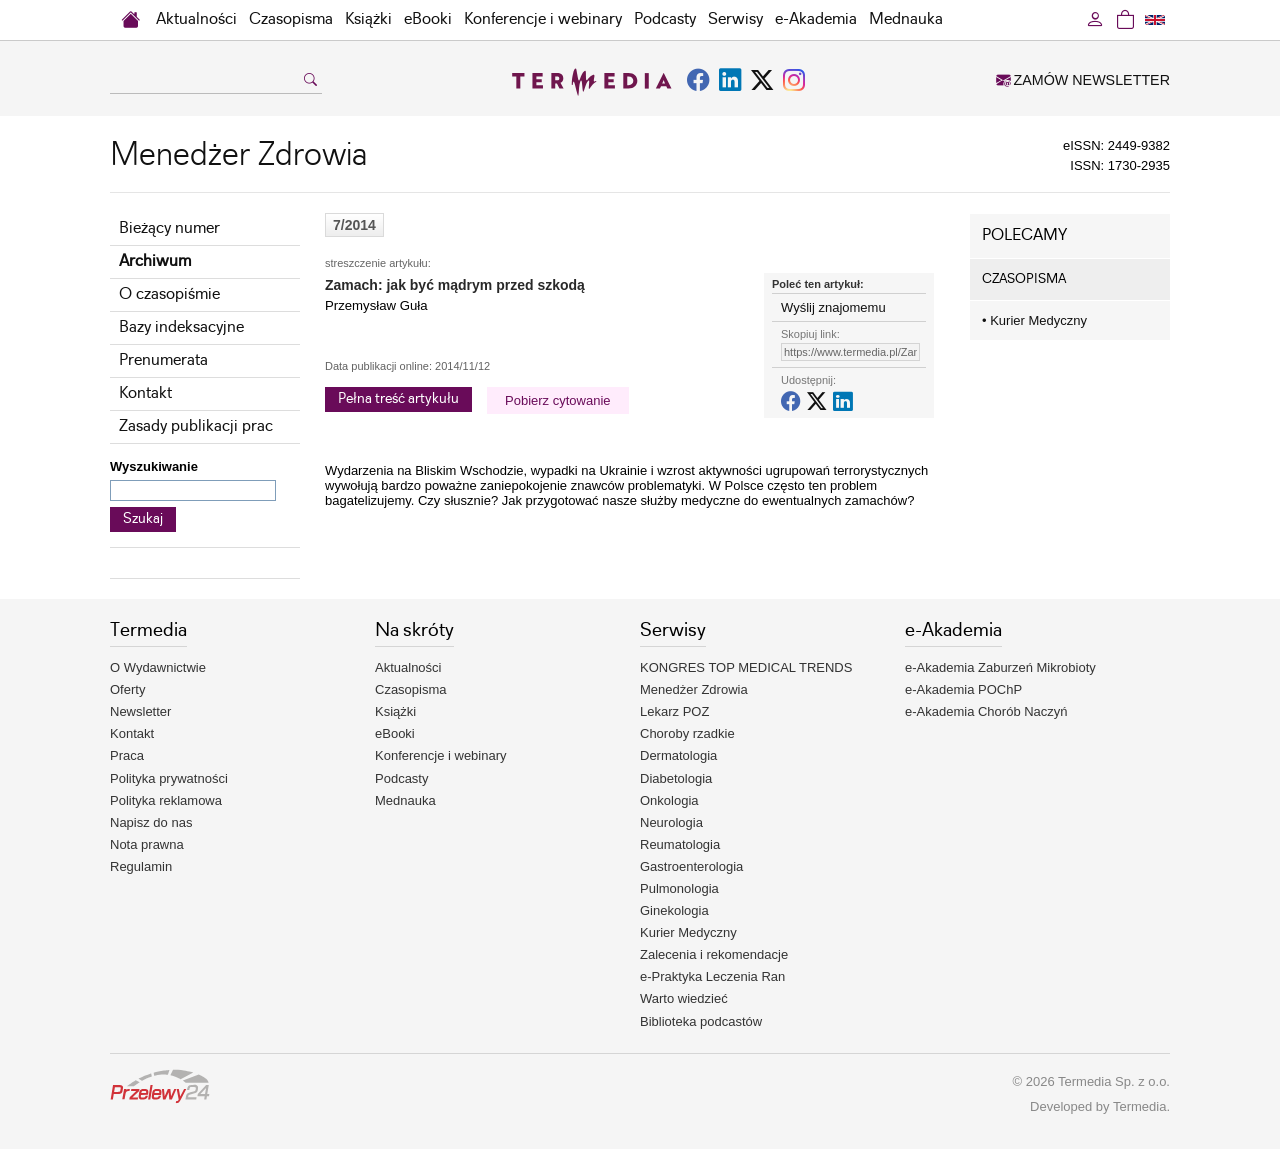  What do you see at coordinates (127, 689) in the screenshot?
I see `Oferty` at bounding box center [127, 689].